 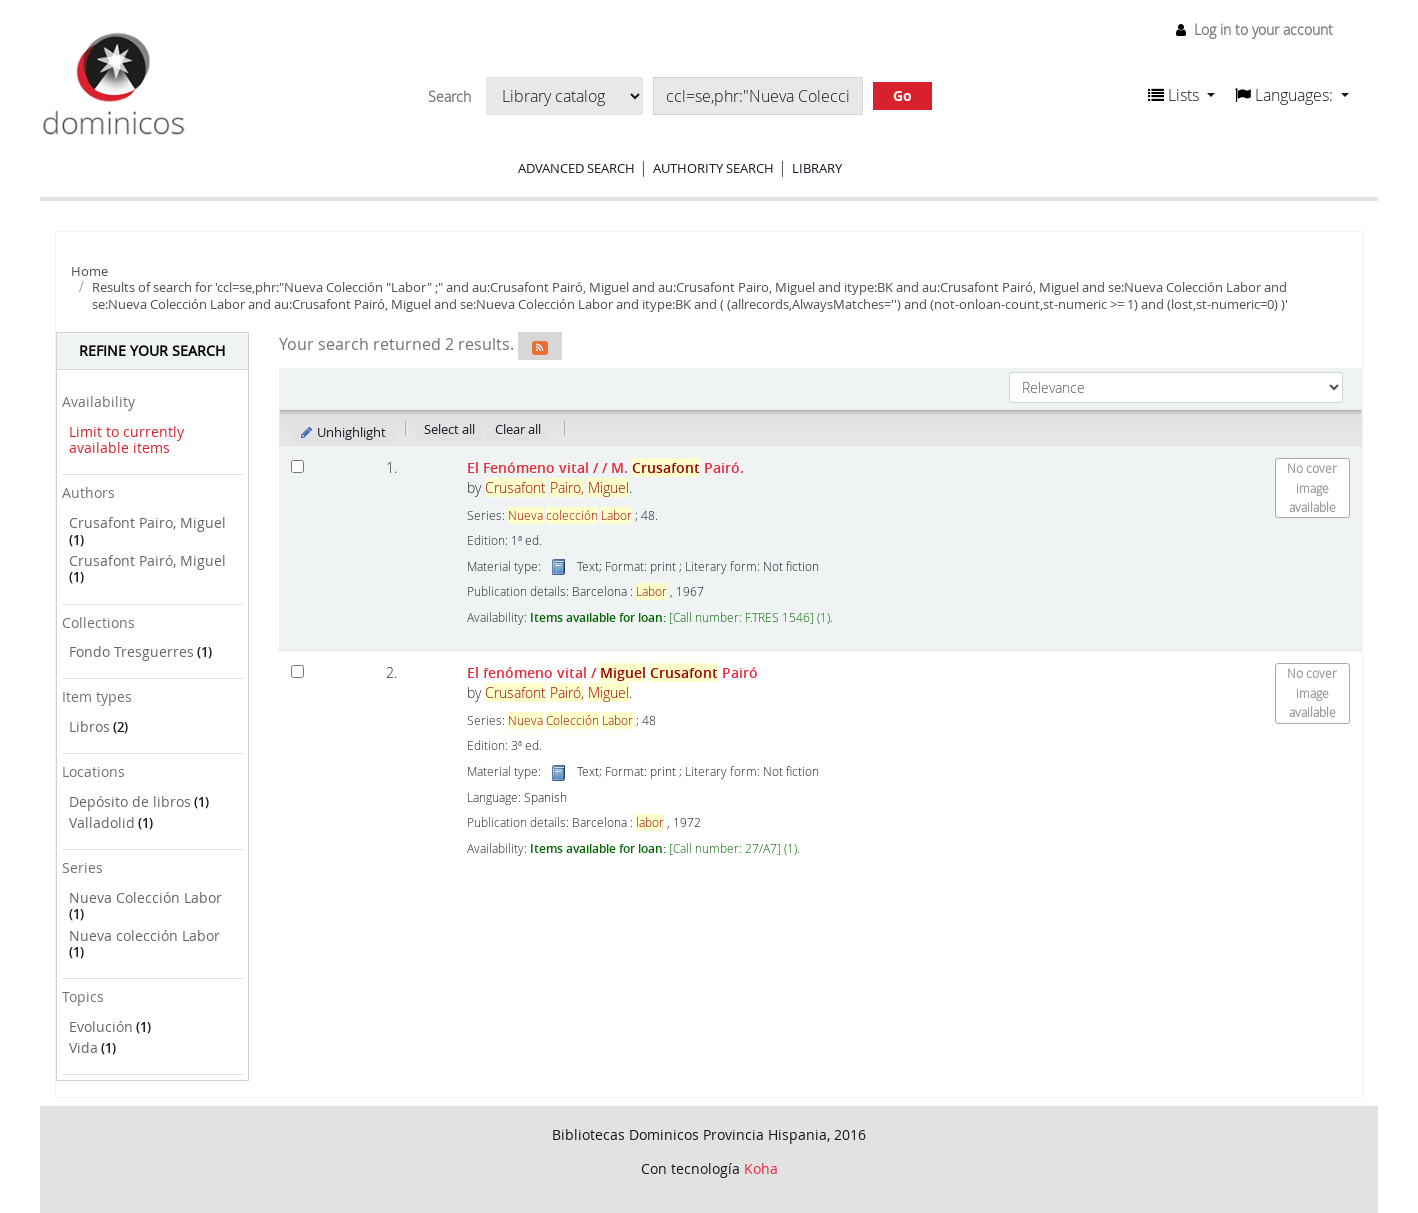 What do you see at coordinates (449, 429) in the screenshot?
I see `Select all` at bounding box center [449, 429].